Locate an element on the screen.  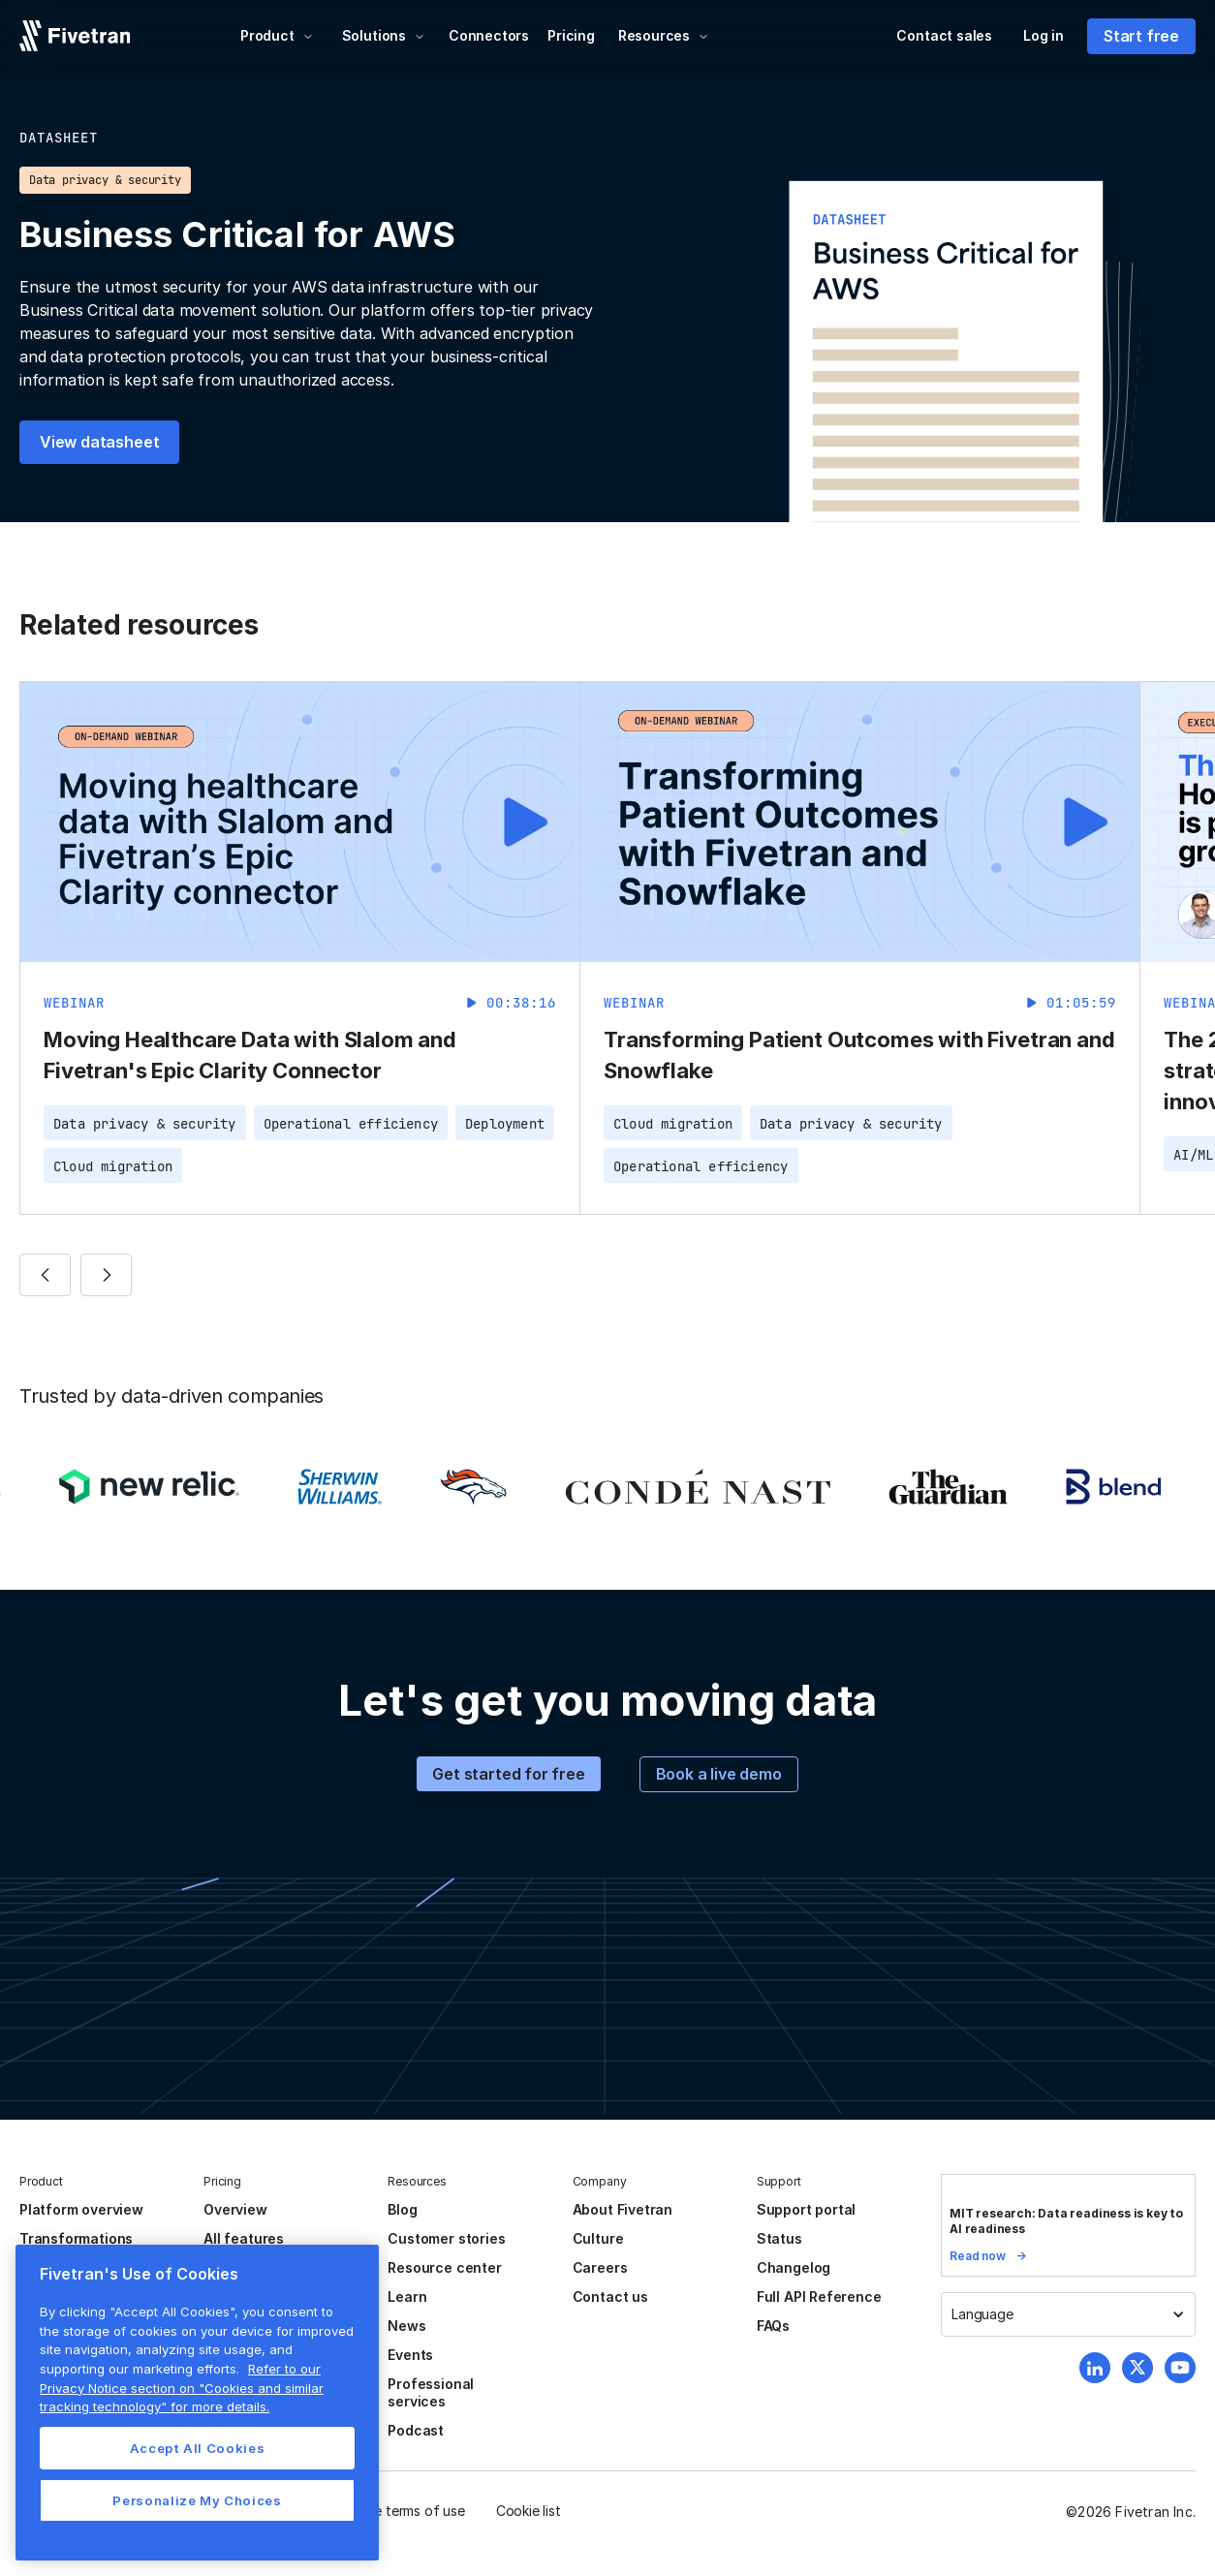
Contact sales is located at coordinates (944, 35).